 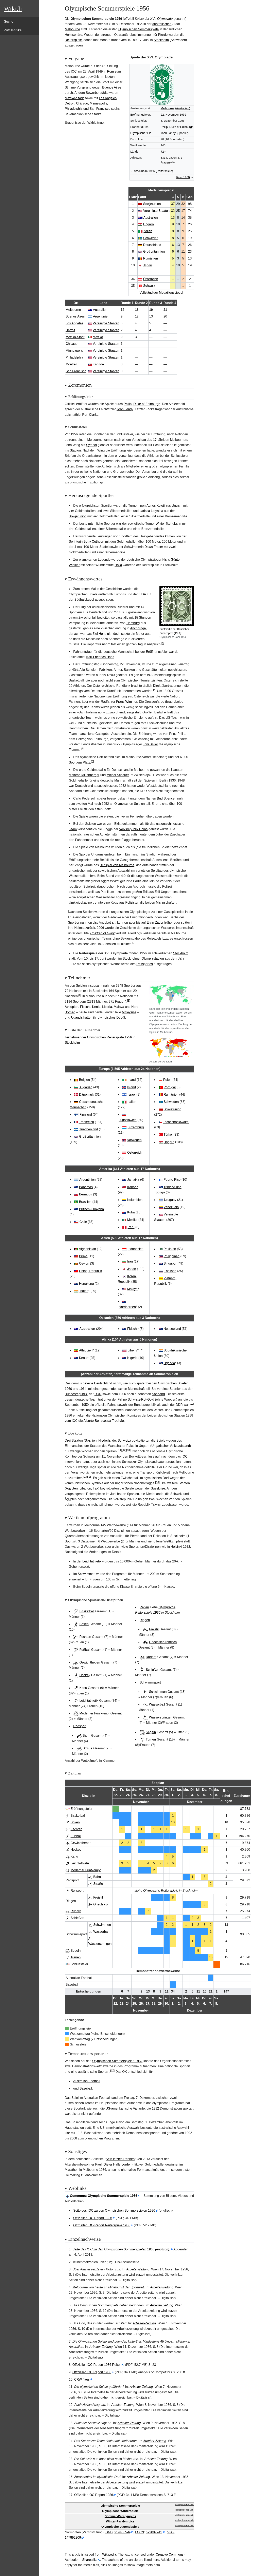 What do you see at coordinates (131, 1227) in the screenshot?
I see `Peru` at bounding box center [131, 1227].